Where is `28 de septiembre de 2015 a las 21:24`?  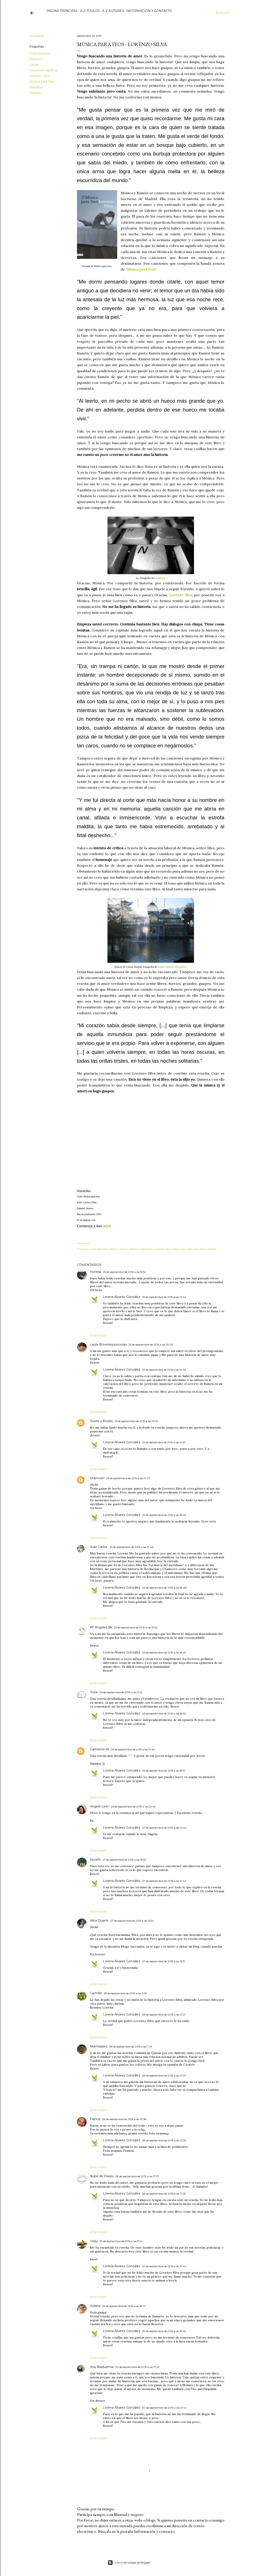 28 de septiembre de 2015 a las 21:24 is located at coordinates (164, 2075).